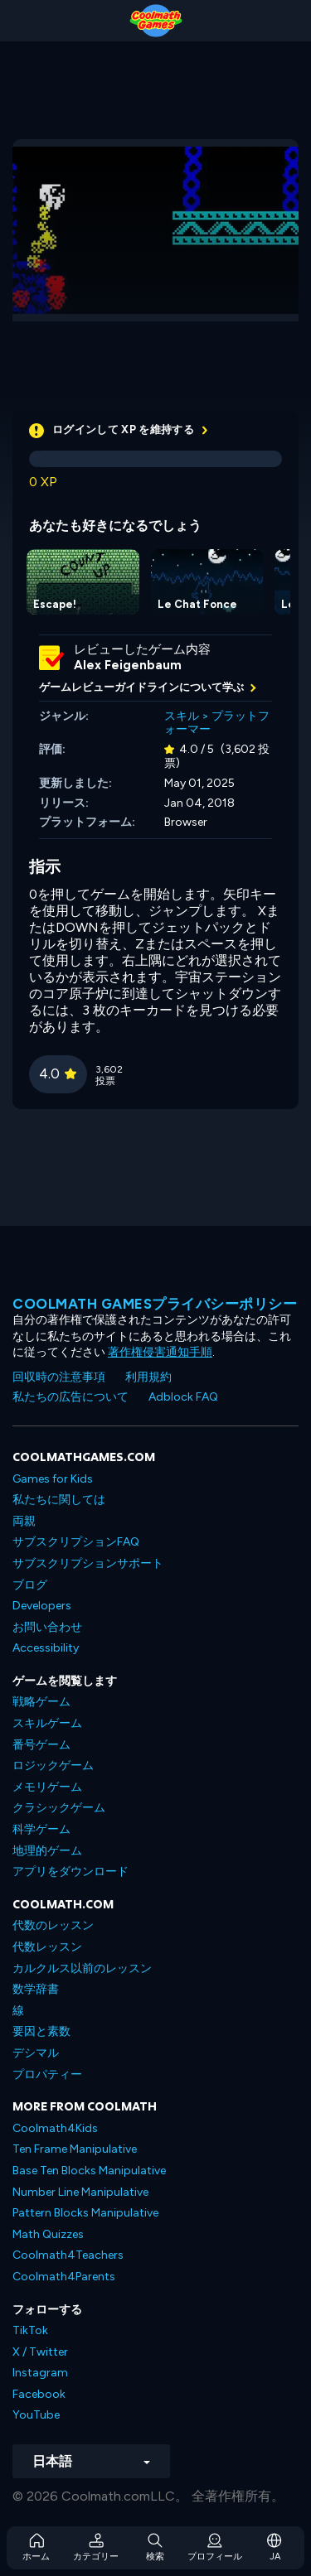 This screenshot has height=2576, width=311. I want to click on サブスクリプションFAQ, so click(75, 1542).